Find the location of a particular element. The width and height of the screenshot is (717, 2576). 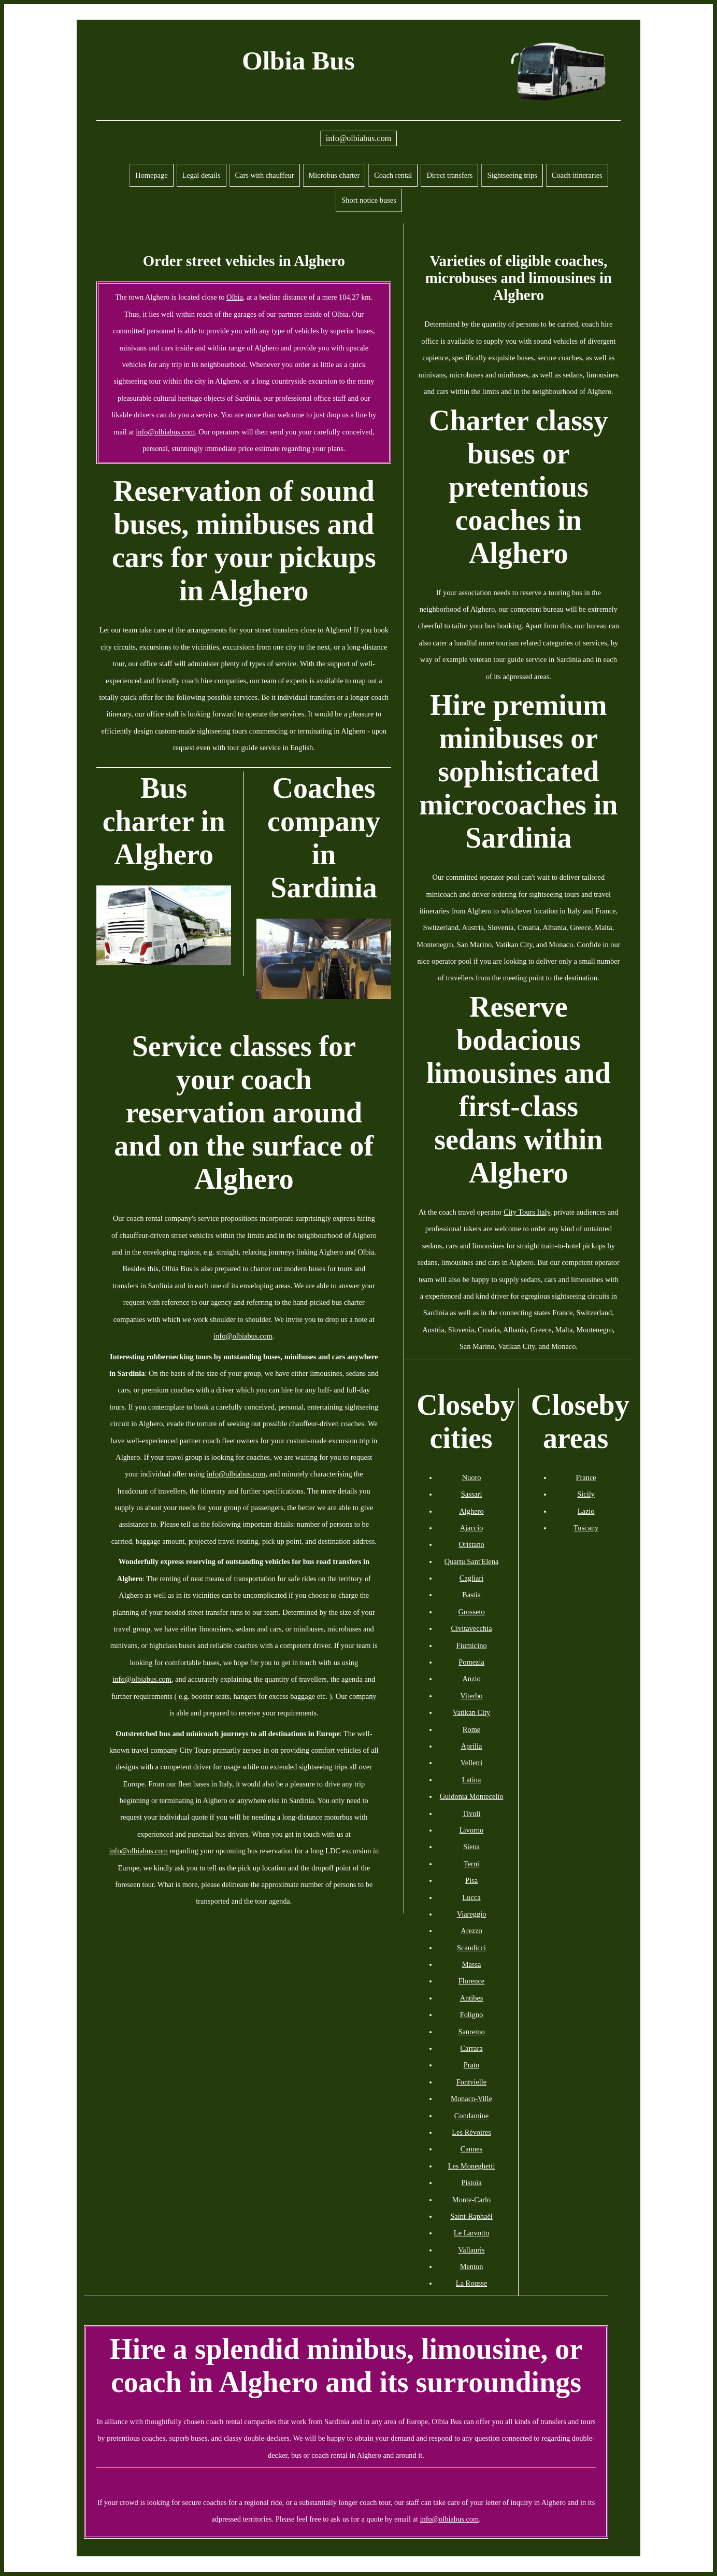

Alghero is located at coordinates (471, 1511).